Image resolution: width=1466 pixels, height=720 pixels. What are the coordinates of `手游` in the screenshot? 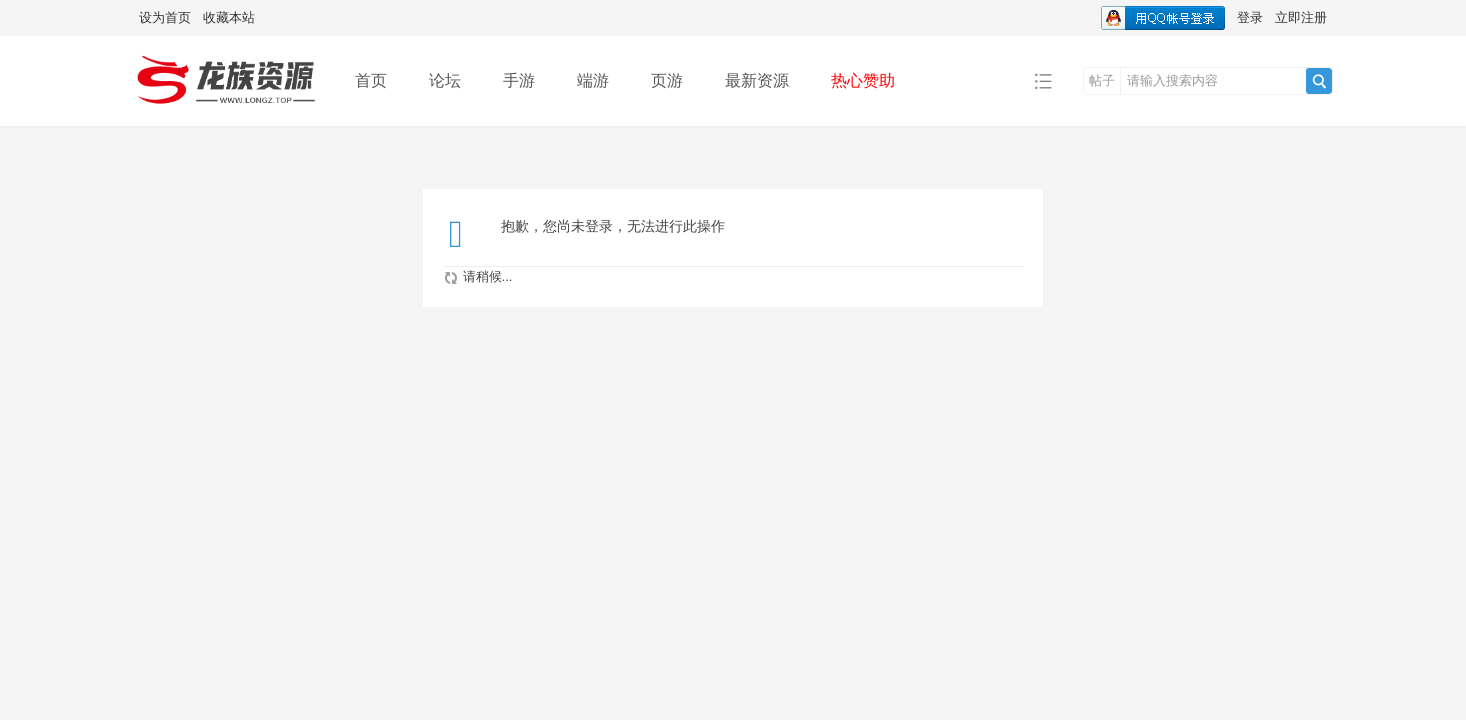 It's located at (519, 80).